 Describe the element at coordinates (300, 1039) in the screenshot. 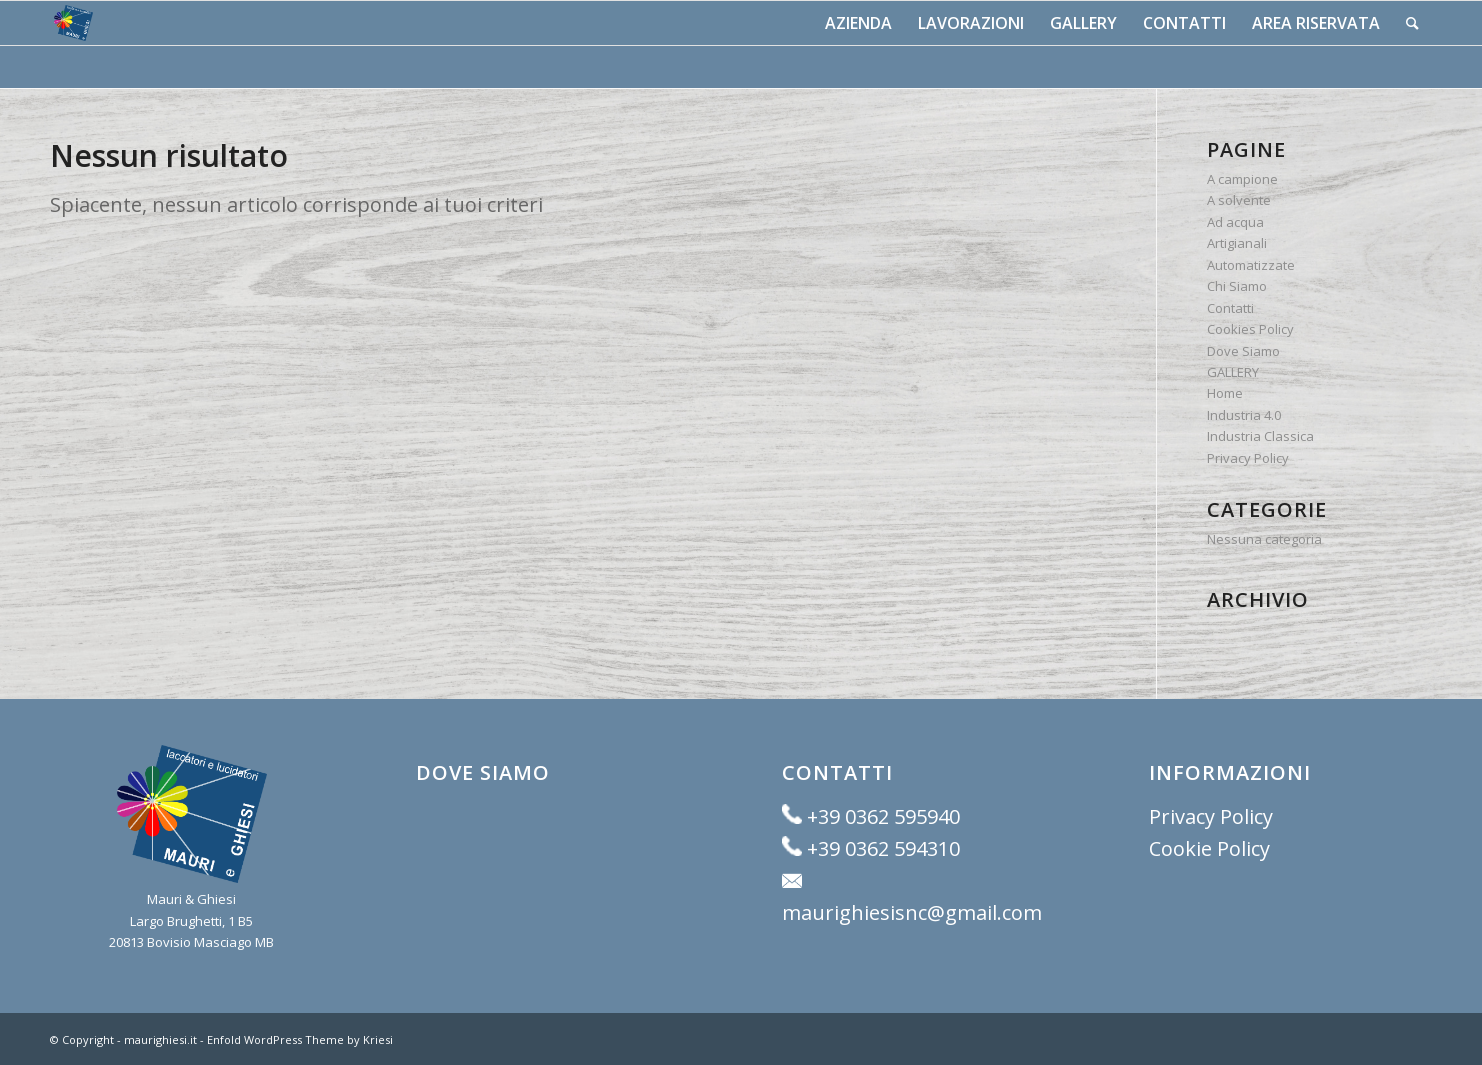

I see `Enfold WordPress Theme by Kriesi` at that location.